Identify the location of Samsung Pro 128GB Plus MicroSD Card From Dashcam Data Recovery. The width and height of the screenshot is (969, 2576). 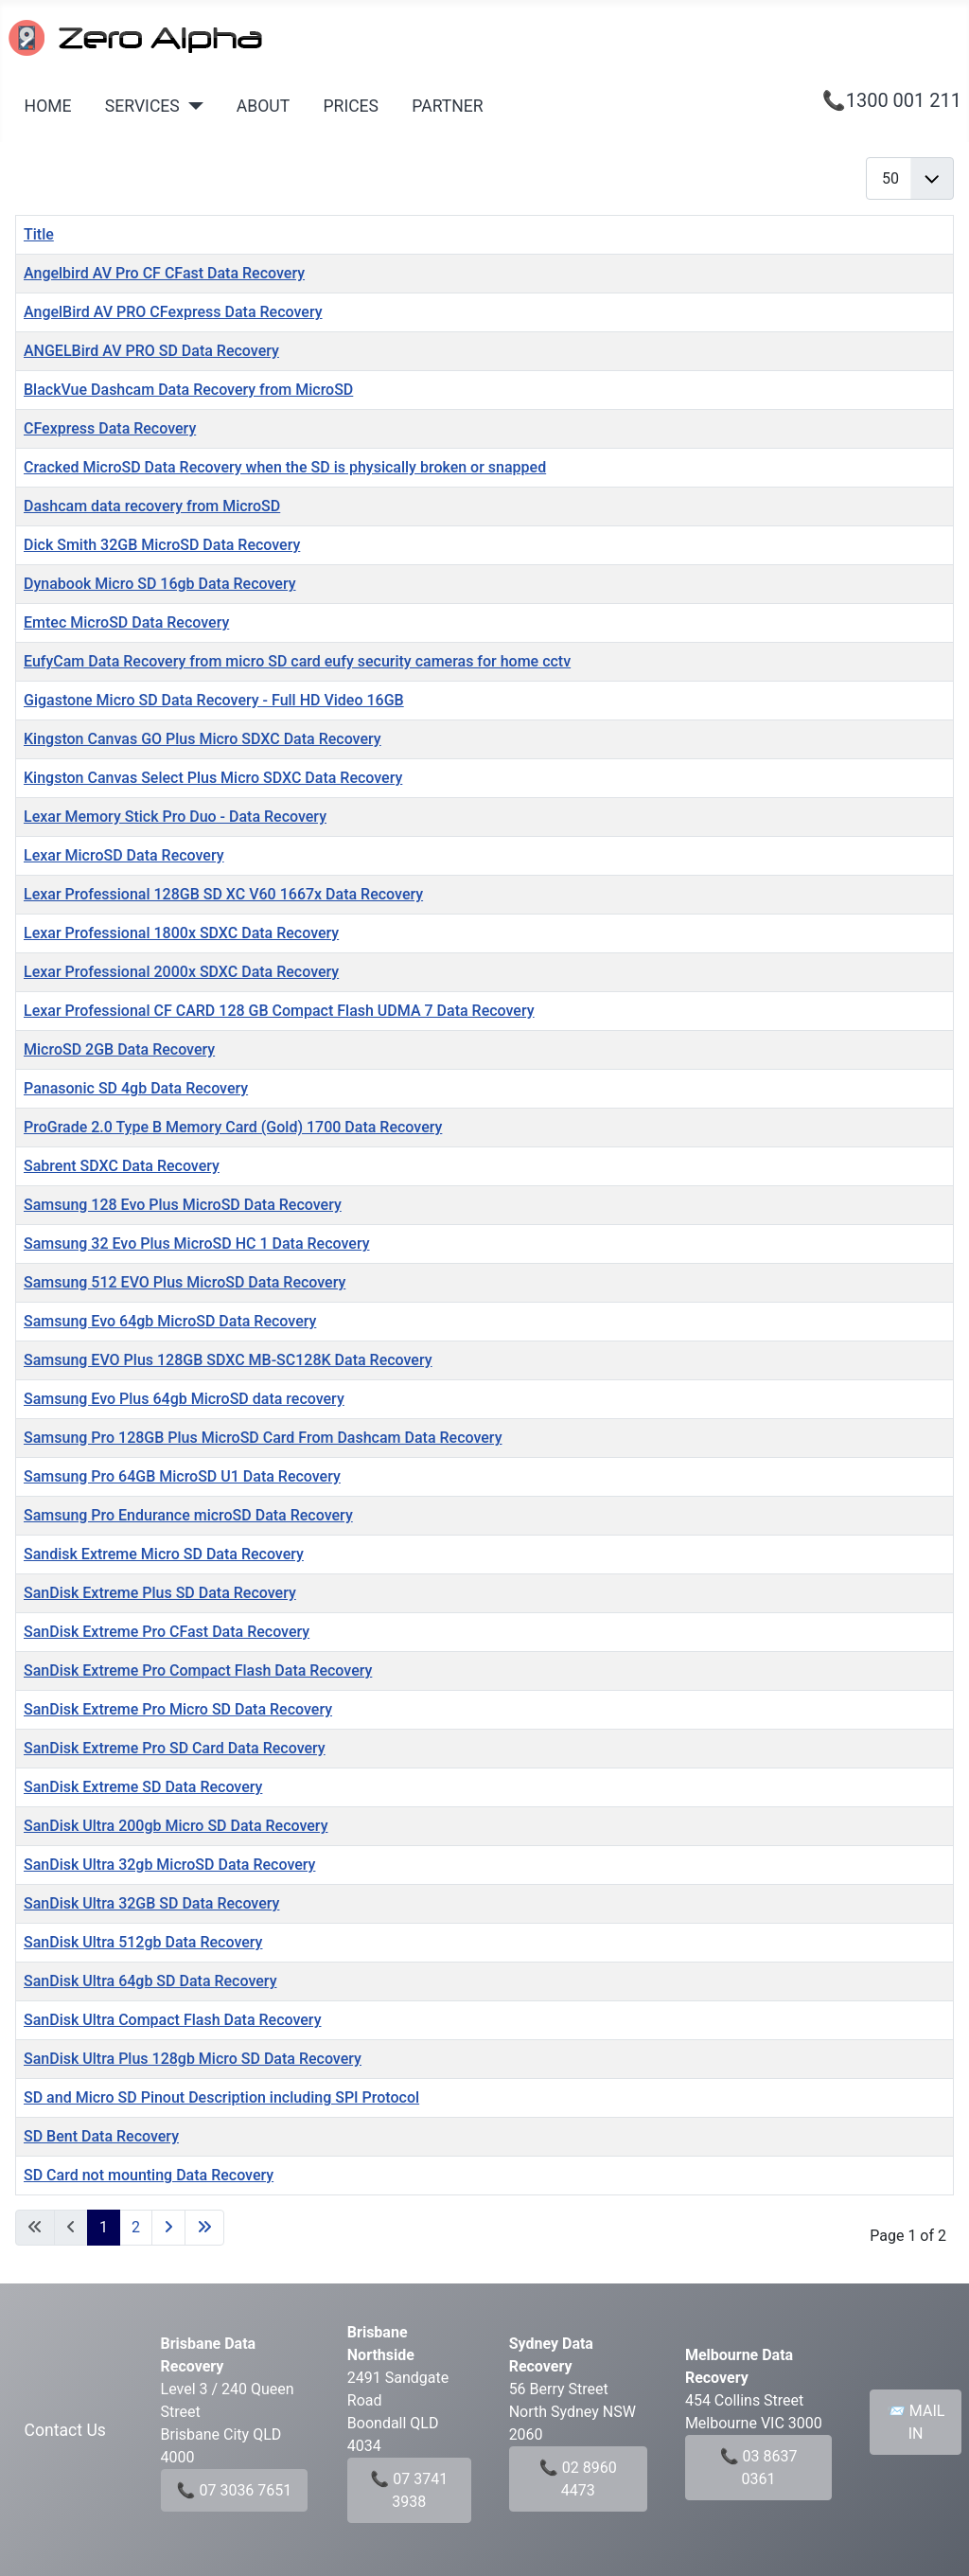
(263, 1438).